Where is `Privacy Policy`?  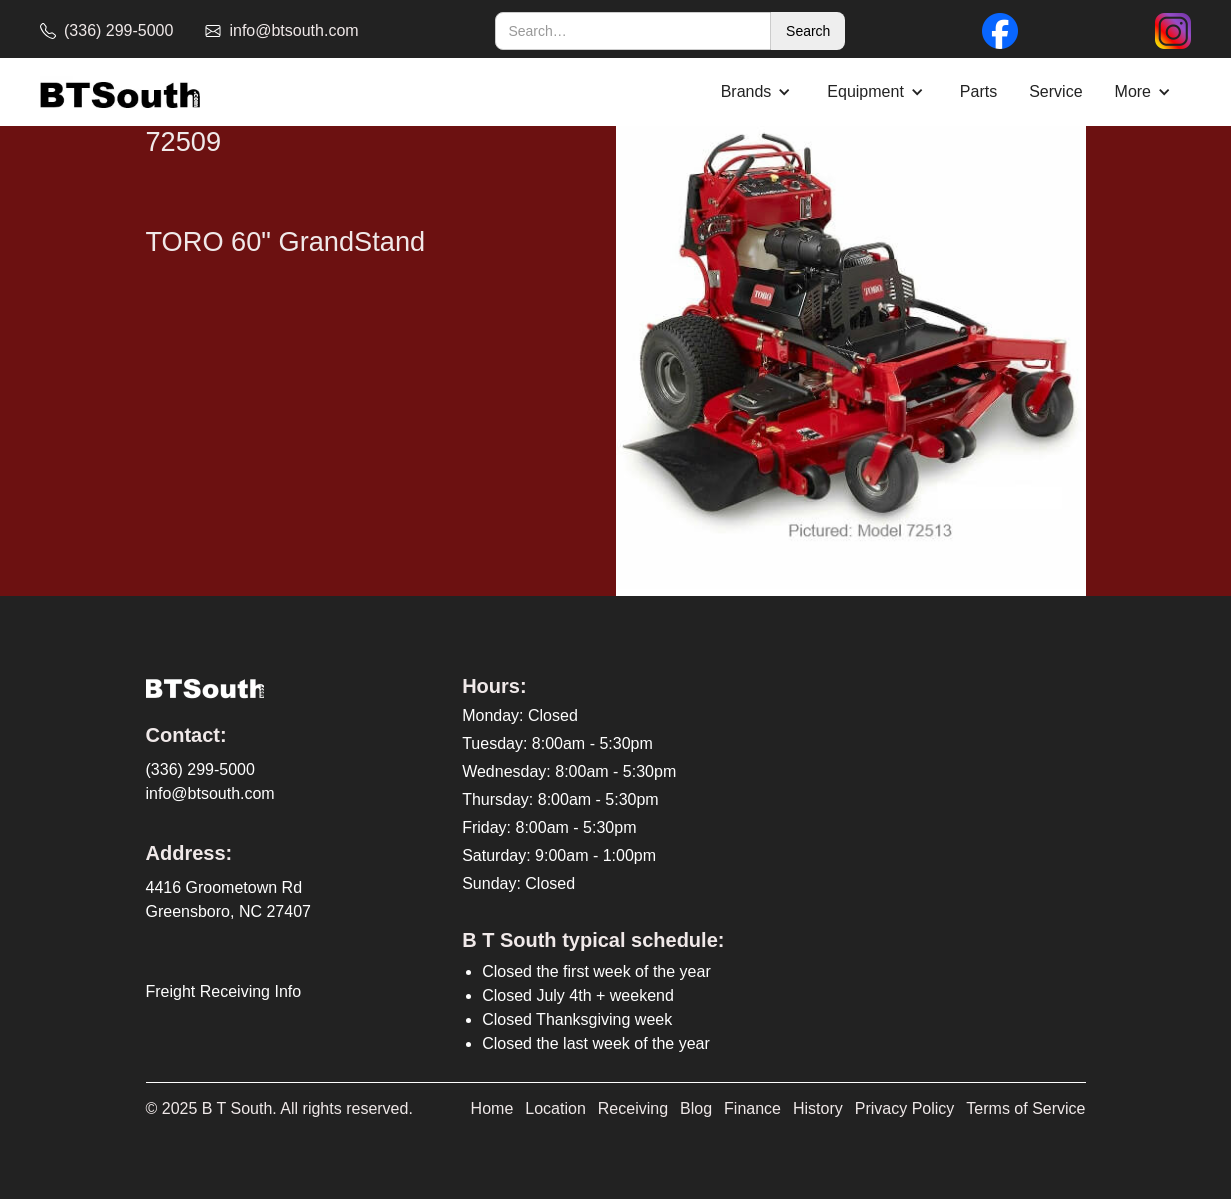 Privacy Policy is located at coordinates (905, 1108).